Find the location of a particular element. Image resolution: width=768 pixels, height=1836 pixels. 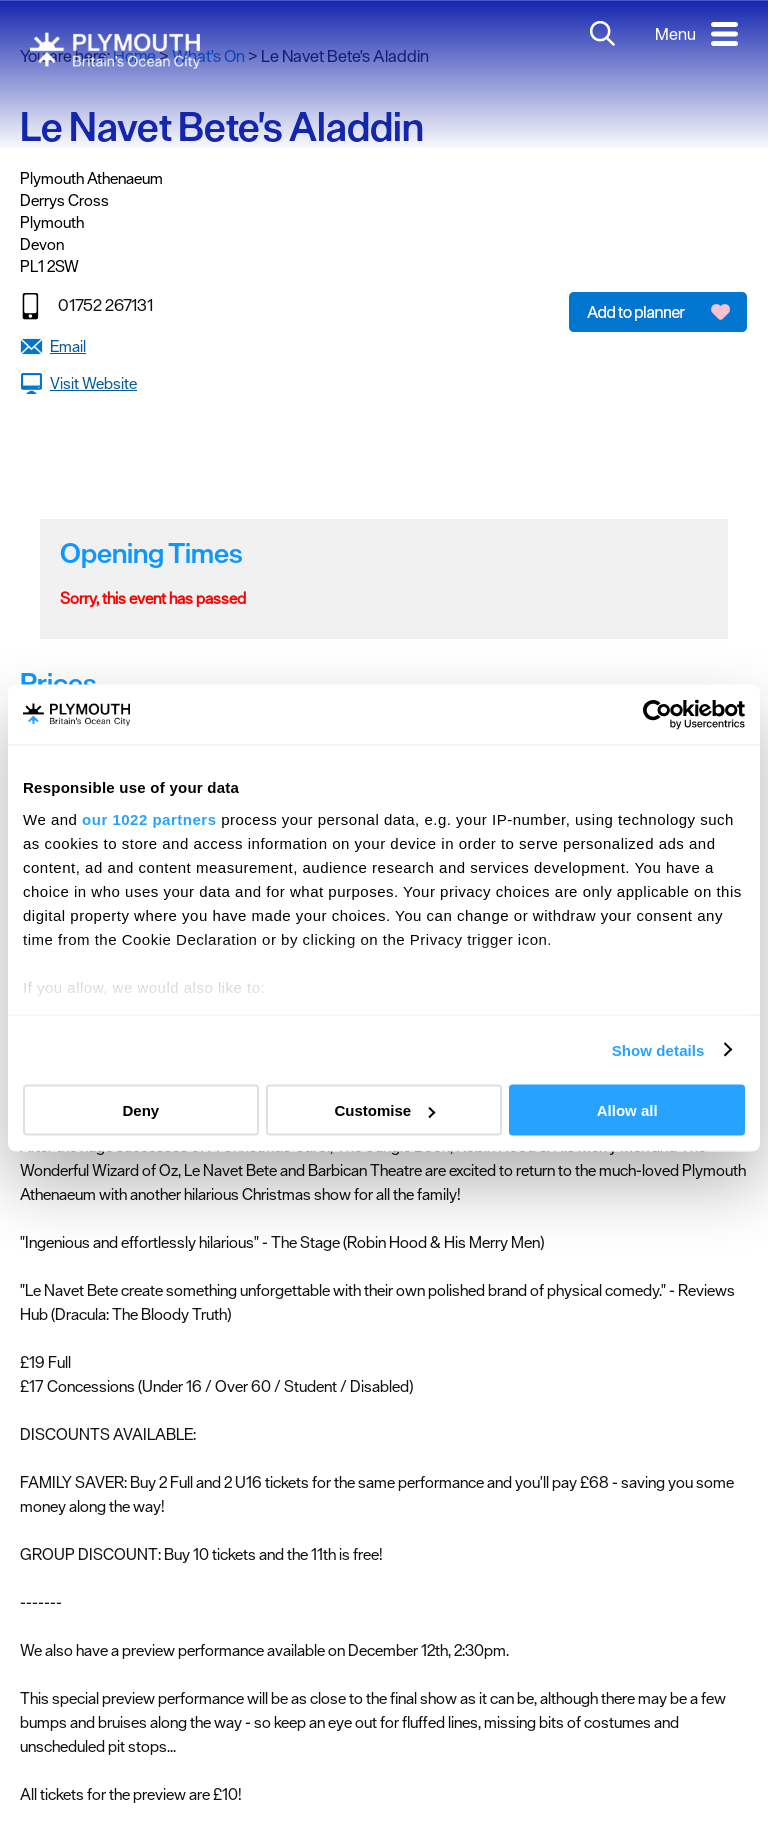

Deny is located at coordinates (140, 1110).